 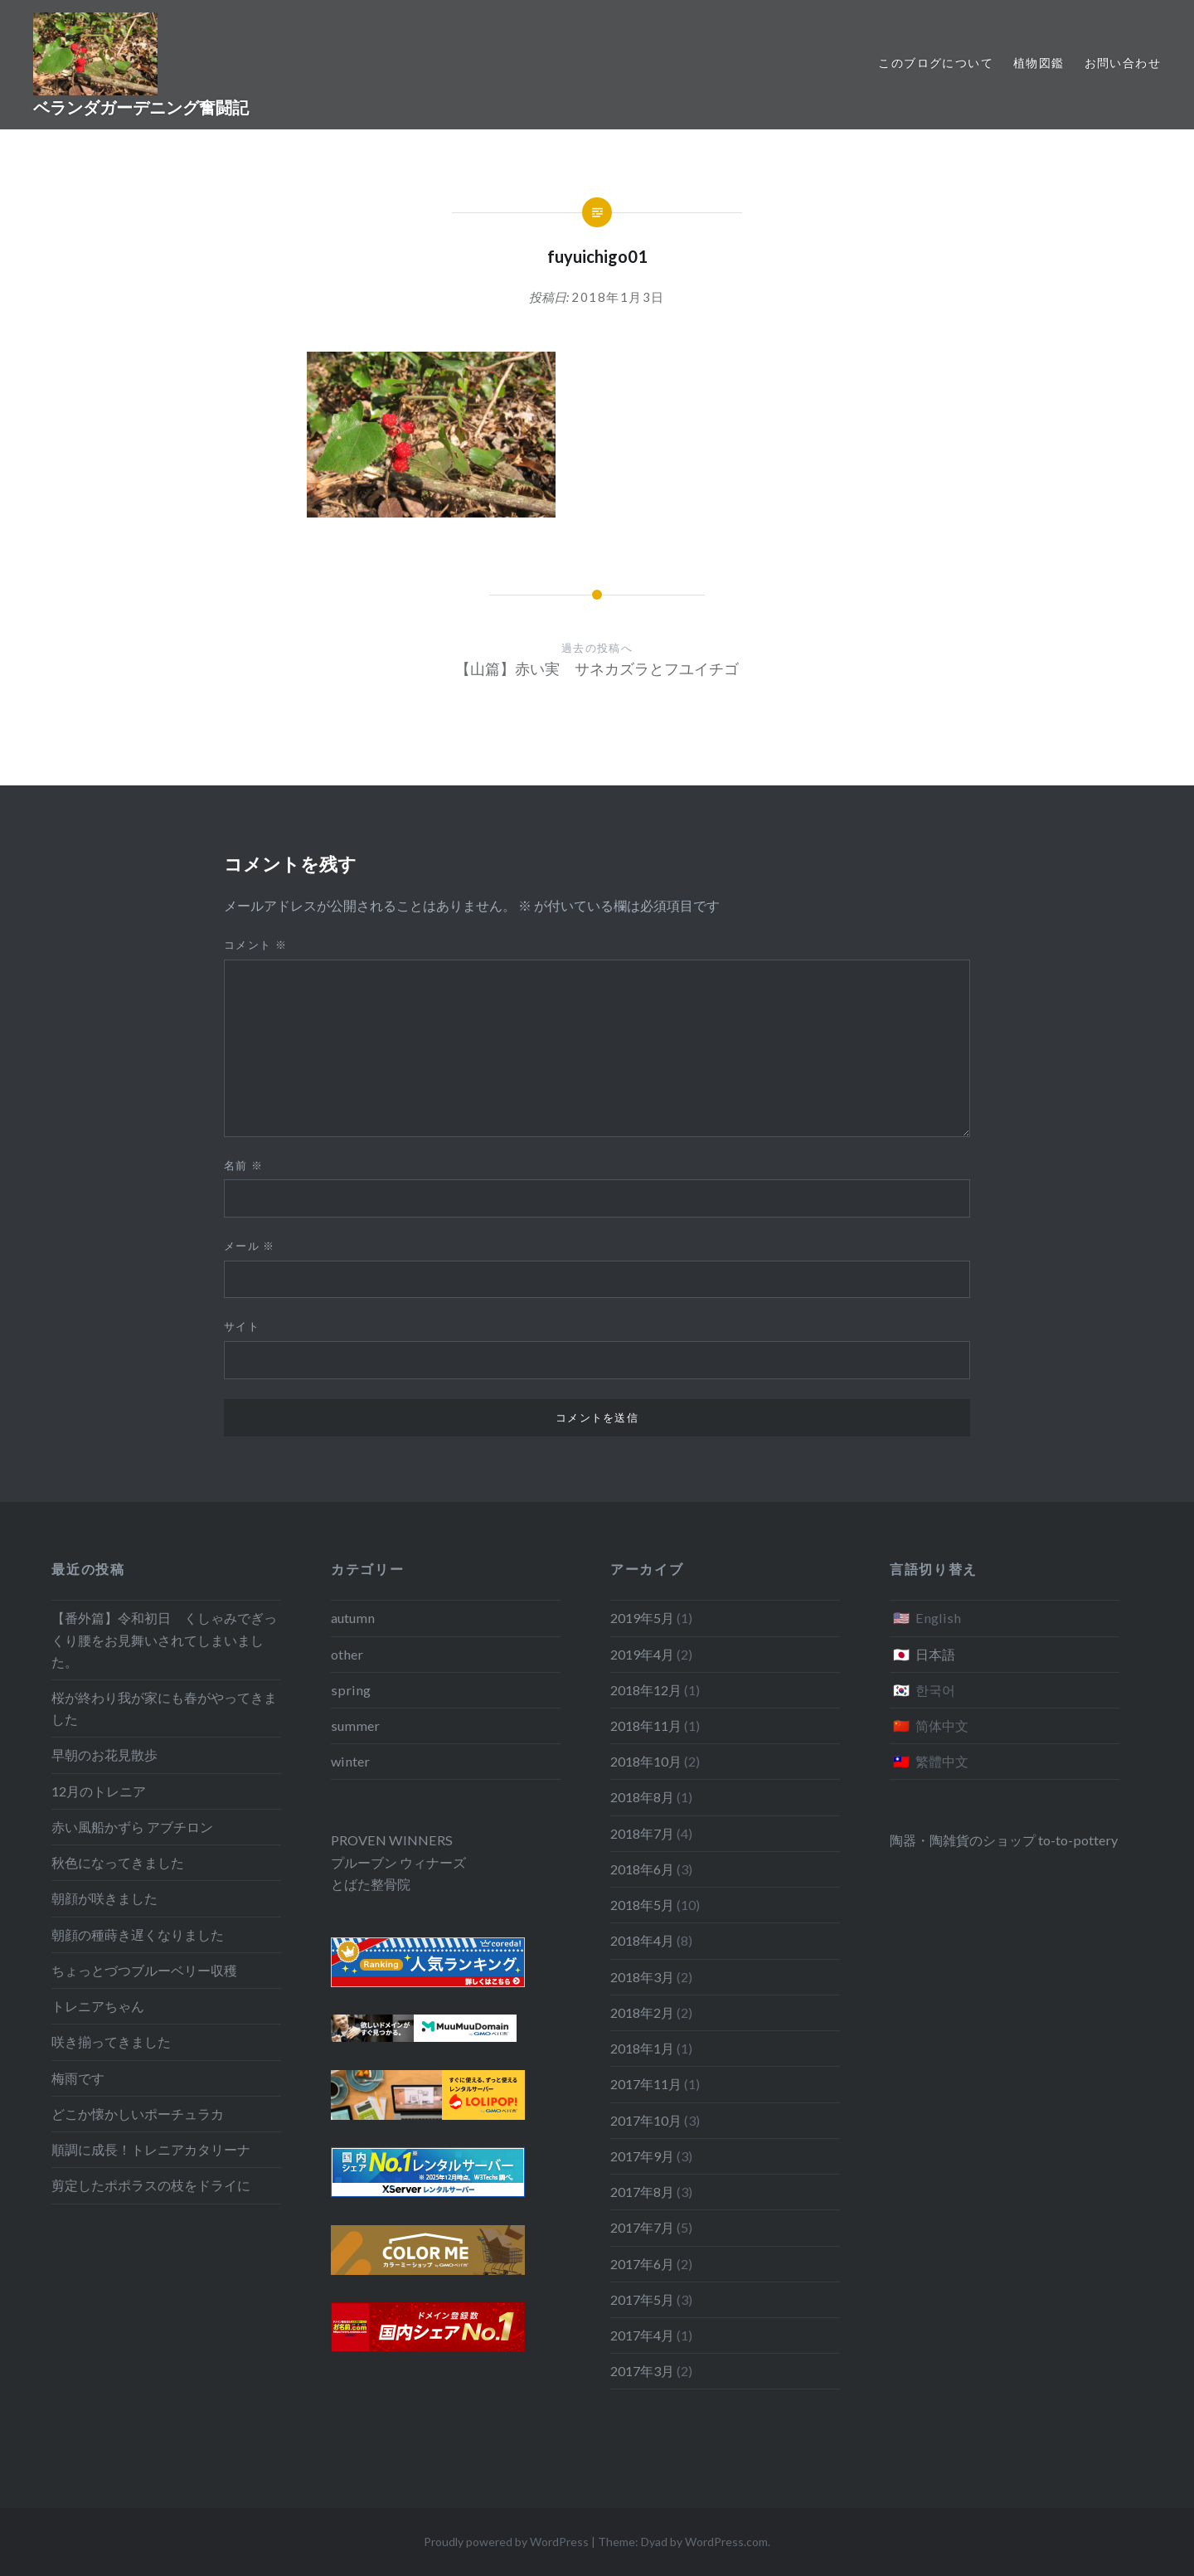 What do you see at coordinates (249, 1245) in the screenshot?
I see `メール` at bounding box center [249, 1245].